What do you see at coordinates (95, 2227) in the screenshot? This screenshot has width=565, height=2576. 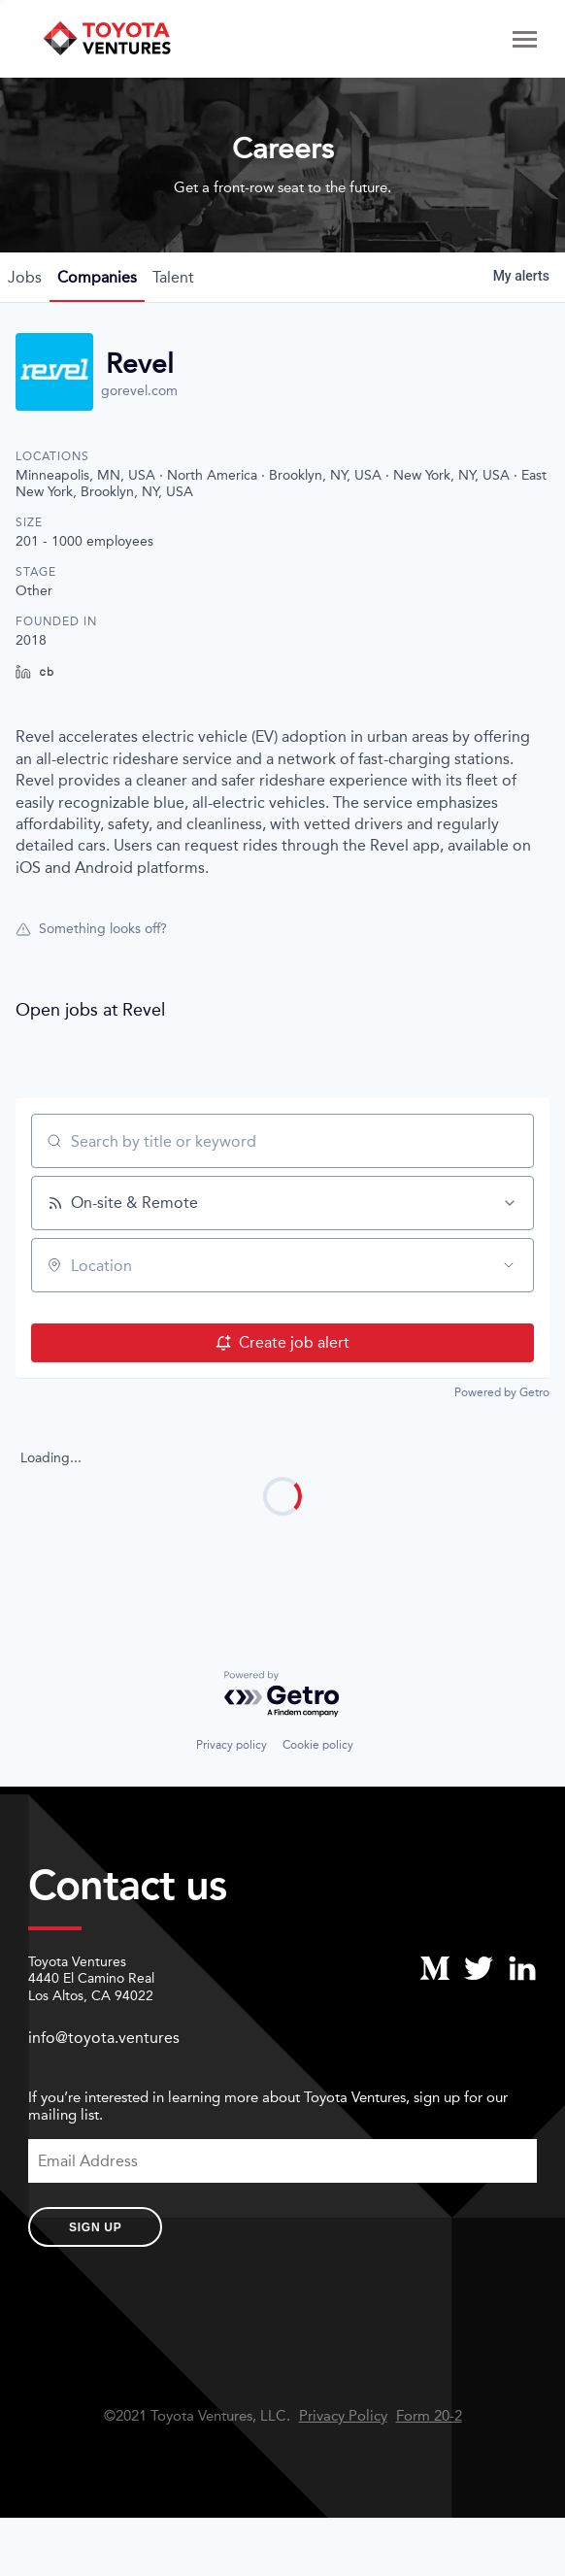 I see `Sign Up` at bounding box center [95, 2227].